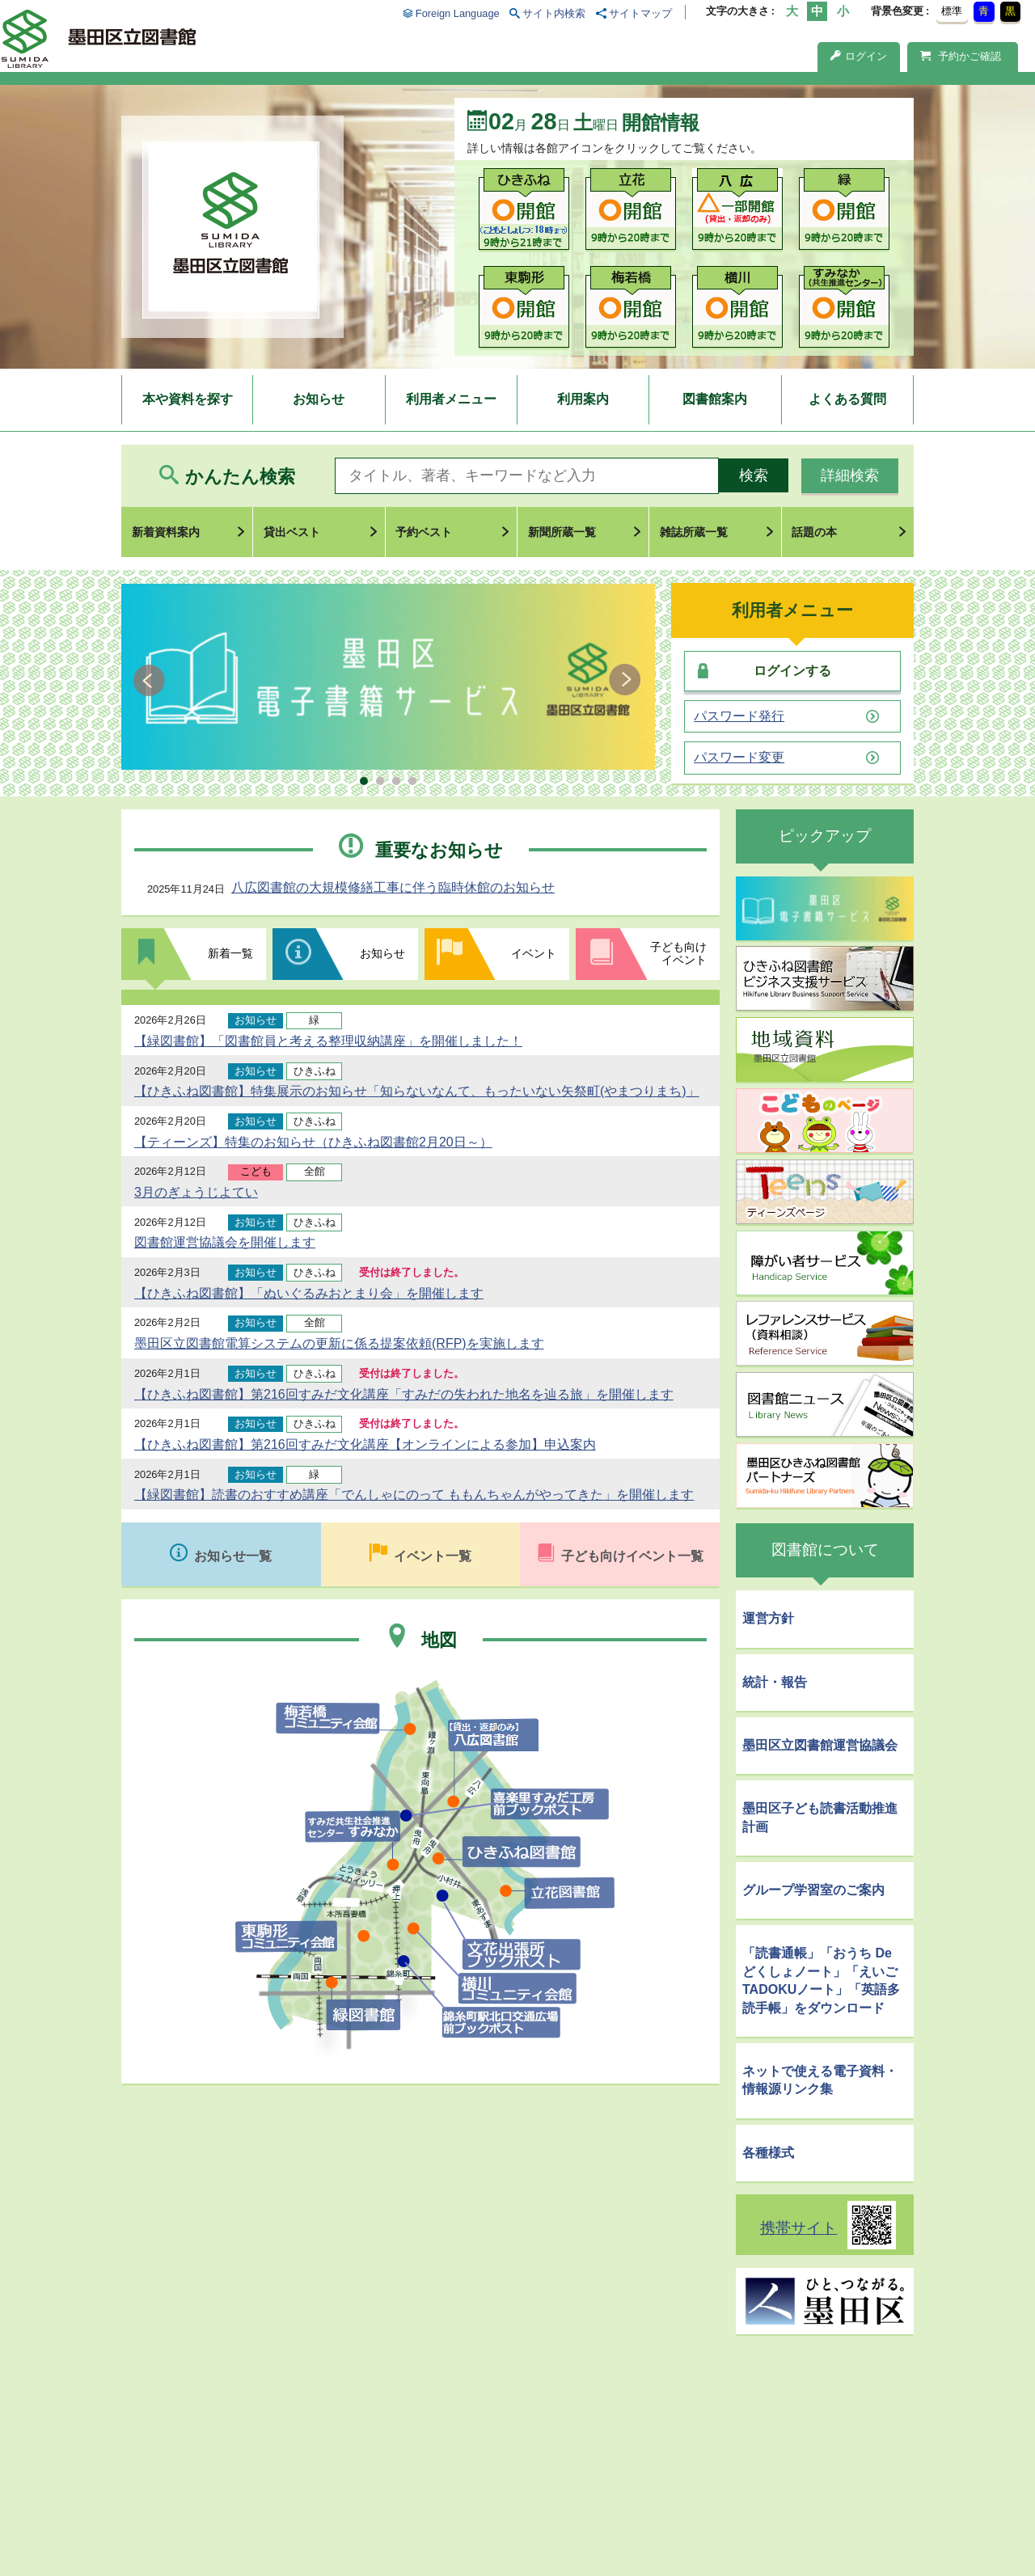 This screenshot has width=1035, height=2576. Describe the element at coordinates (416, 1091) in the screenshot. I see `【ひきふね図書館】特集展示のお知らせ「知らないなんて、もったいない矢祭町(やまつりまち)」` at that location.